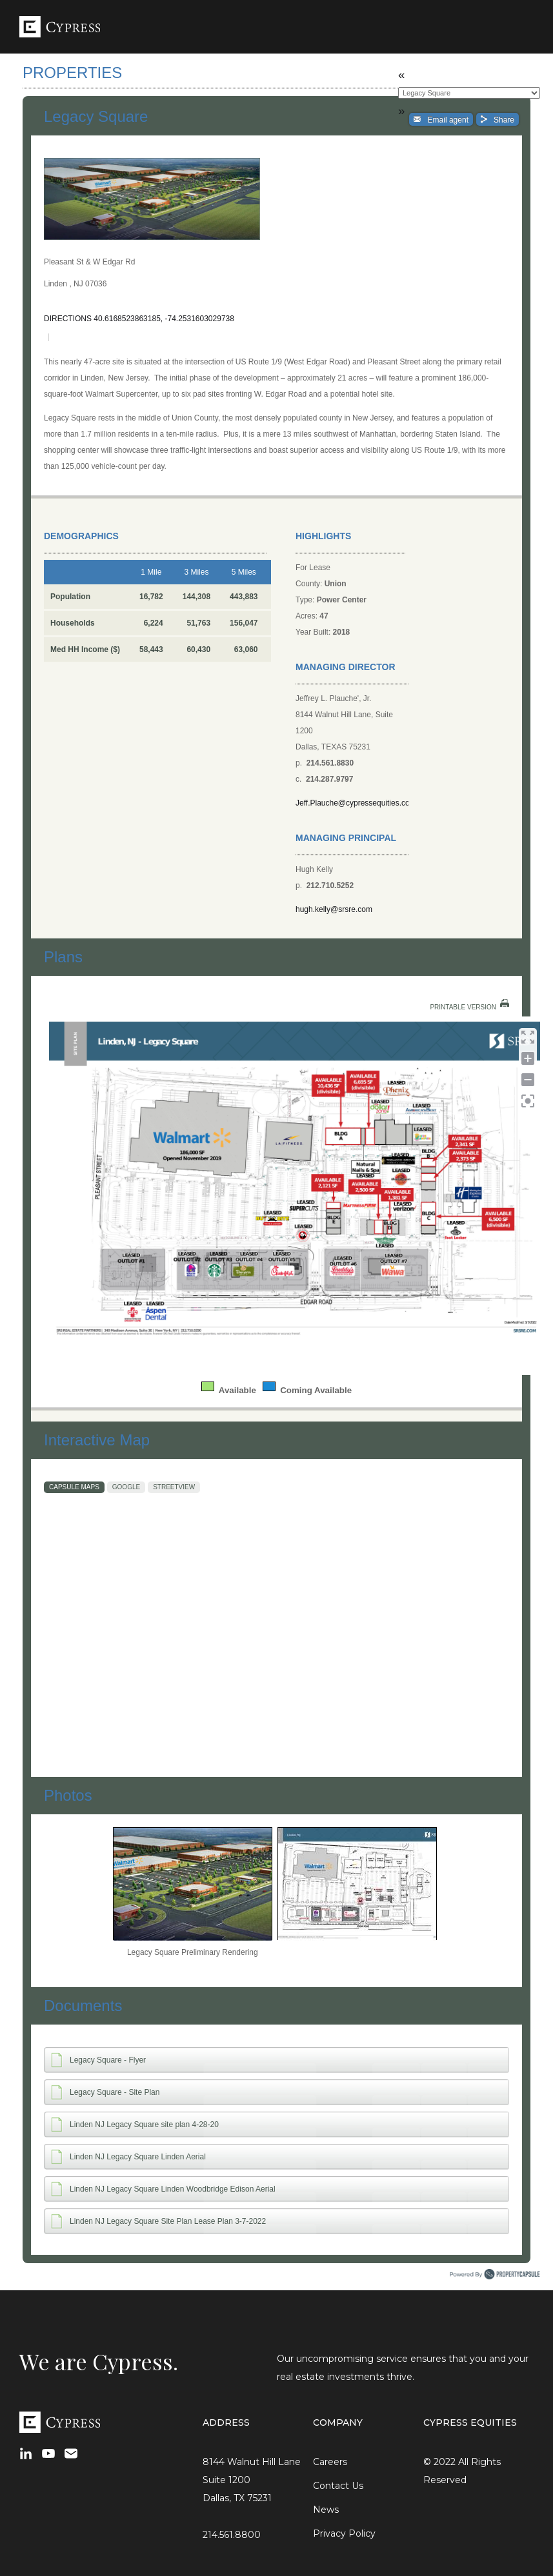 The image size is (553, 2576). What do you see at coordinates (138, 2156) in the screenshot?
I see `Linden NJ Legacy Square Linden Aerial` at bounding box center [138, 2156].